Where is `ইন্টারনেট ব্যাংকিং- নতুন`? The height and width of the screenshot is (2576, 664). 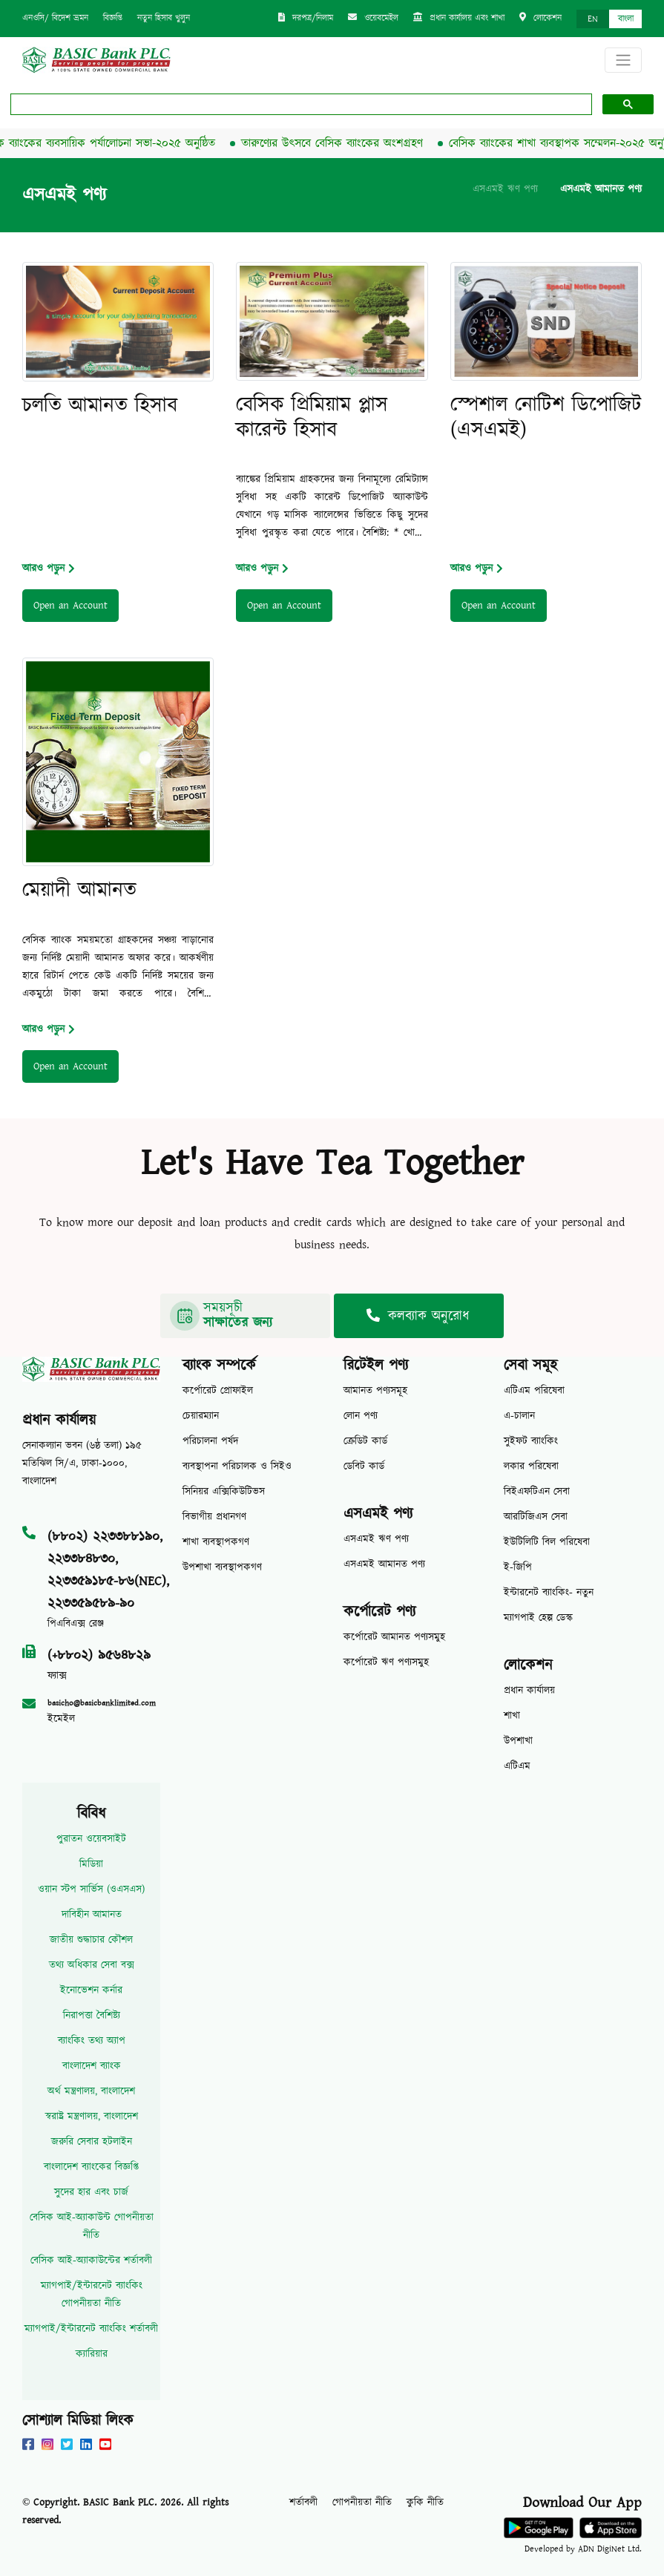
ইন্টারনেট ব্যাংকিং- নতুন is located at coordinates (549, 1592).